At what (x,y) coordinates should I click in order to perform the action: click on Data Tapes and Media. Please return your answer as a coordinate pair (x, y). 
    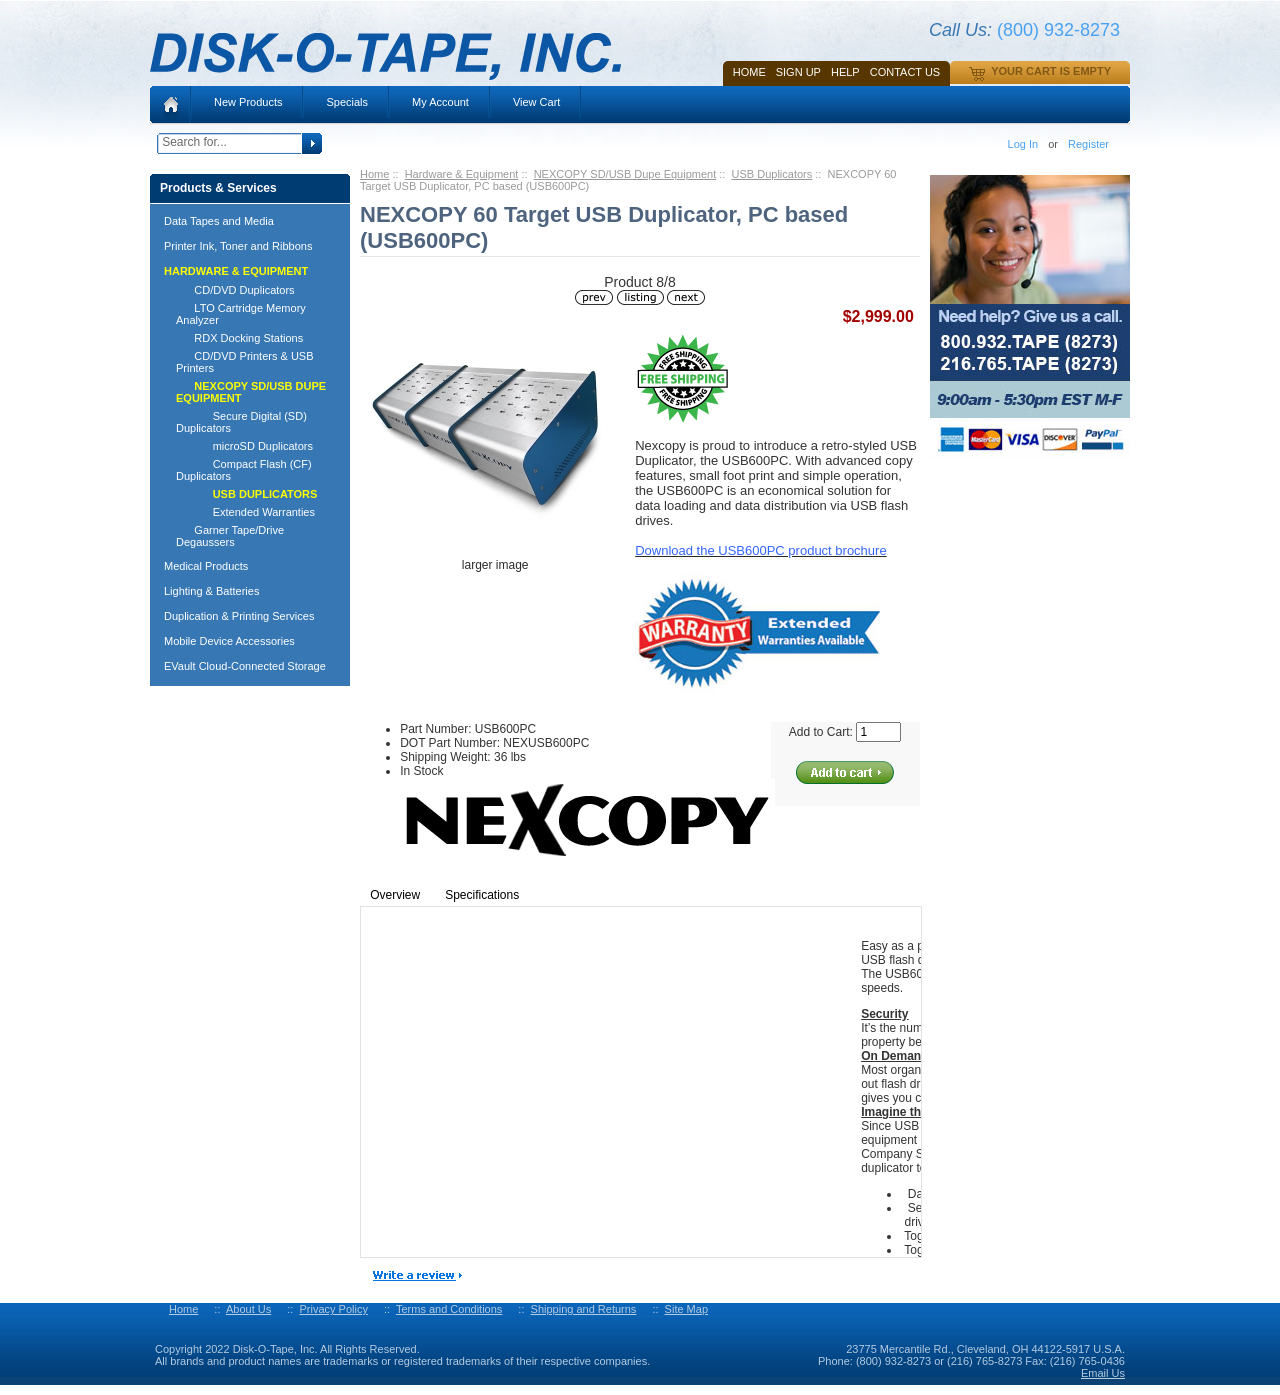
    Looking at the image, I should click on (219, 221).